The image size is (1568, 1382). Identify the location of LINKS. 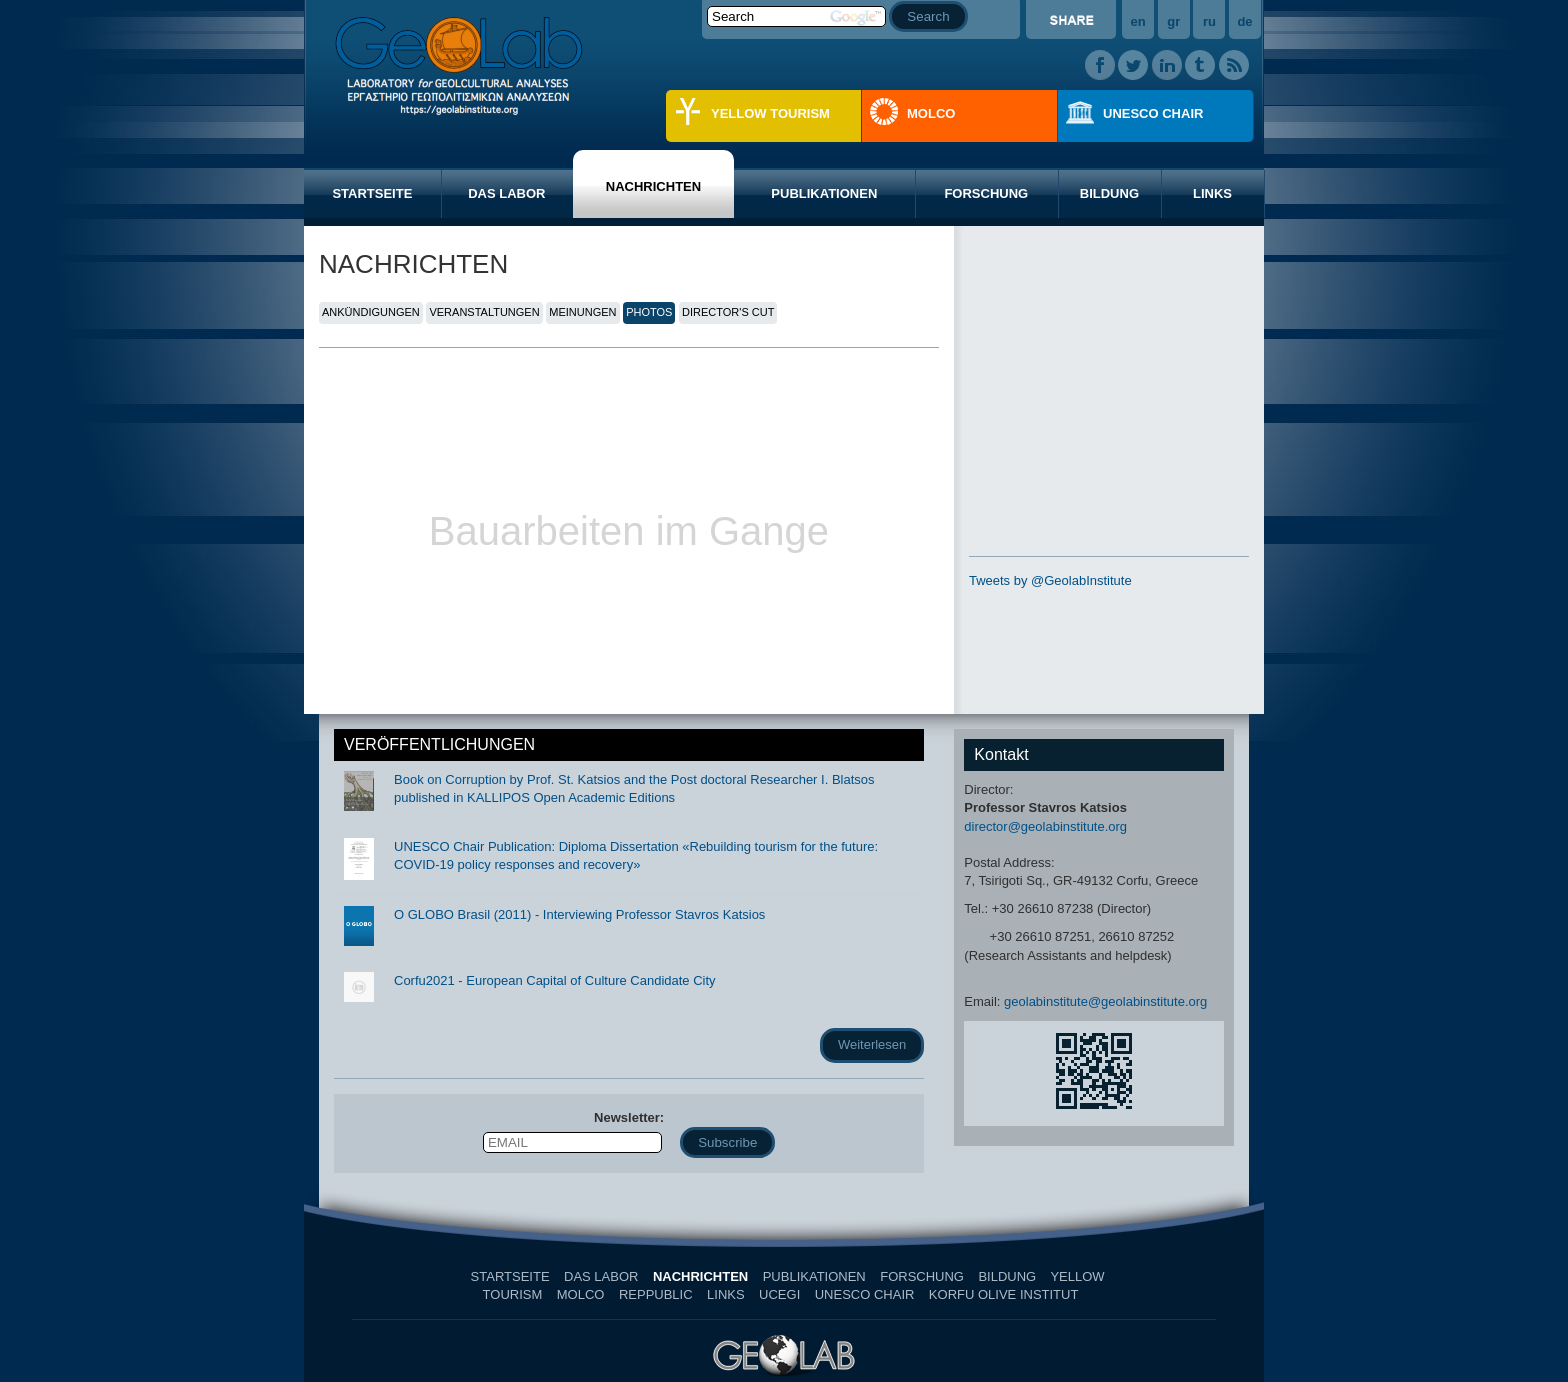
(1212, 193).